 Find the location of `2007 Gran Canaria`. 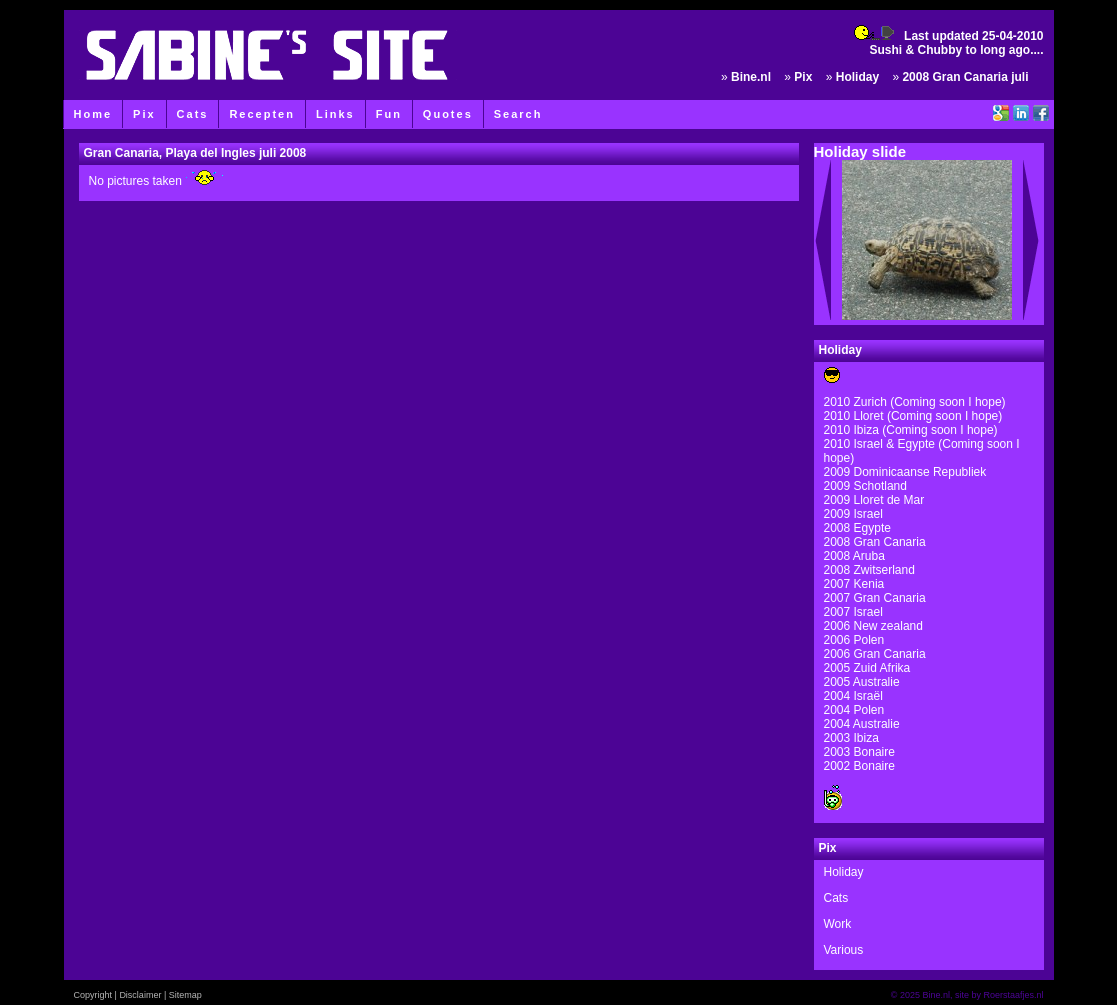

2007 Gran Canaria is located at coordinates (875, 598).